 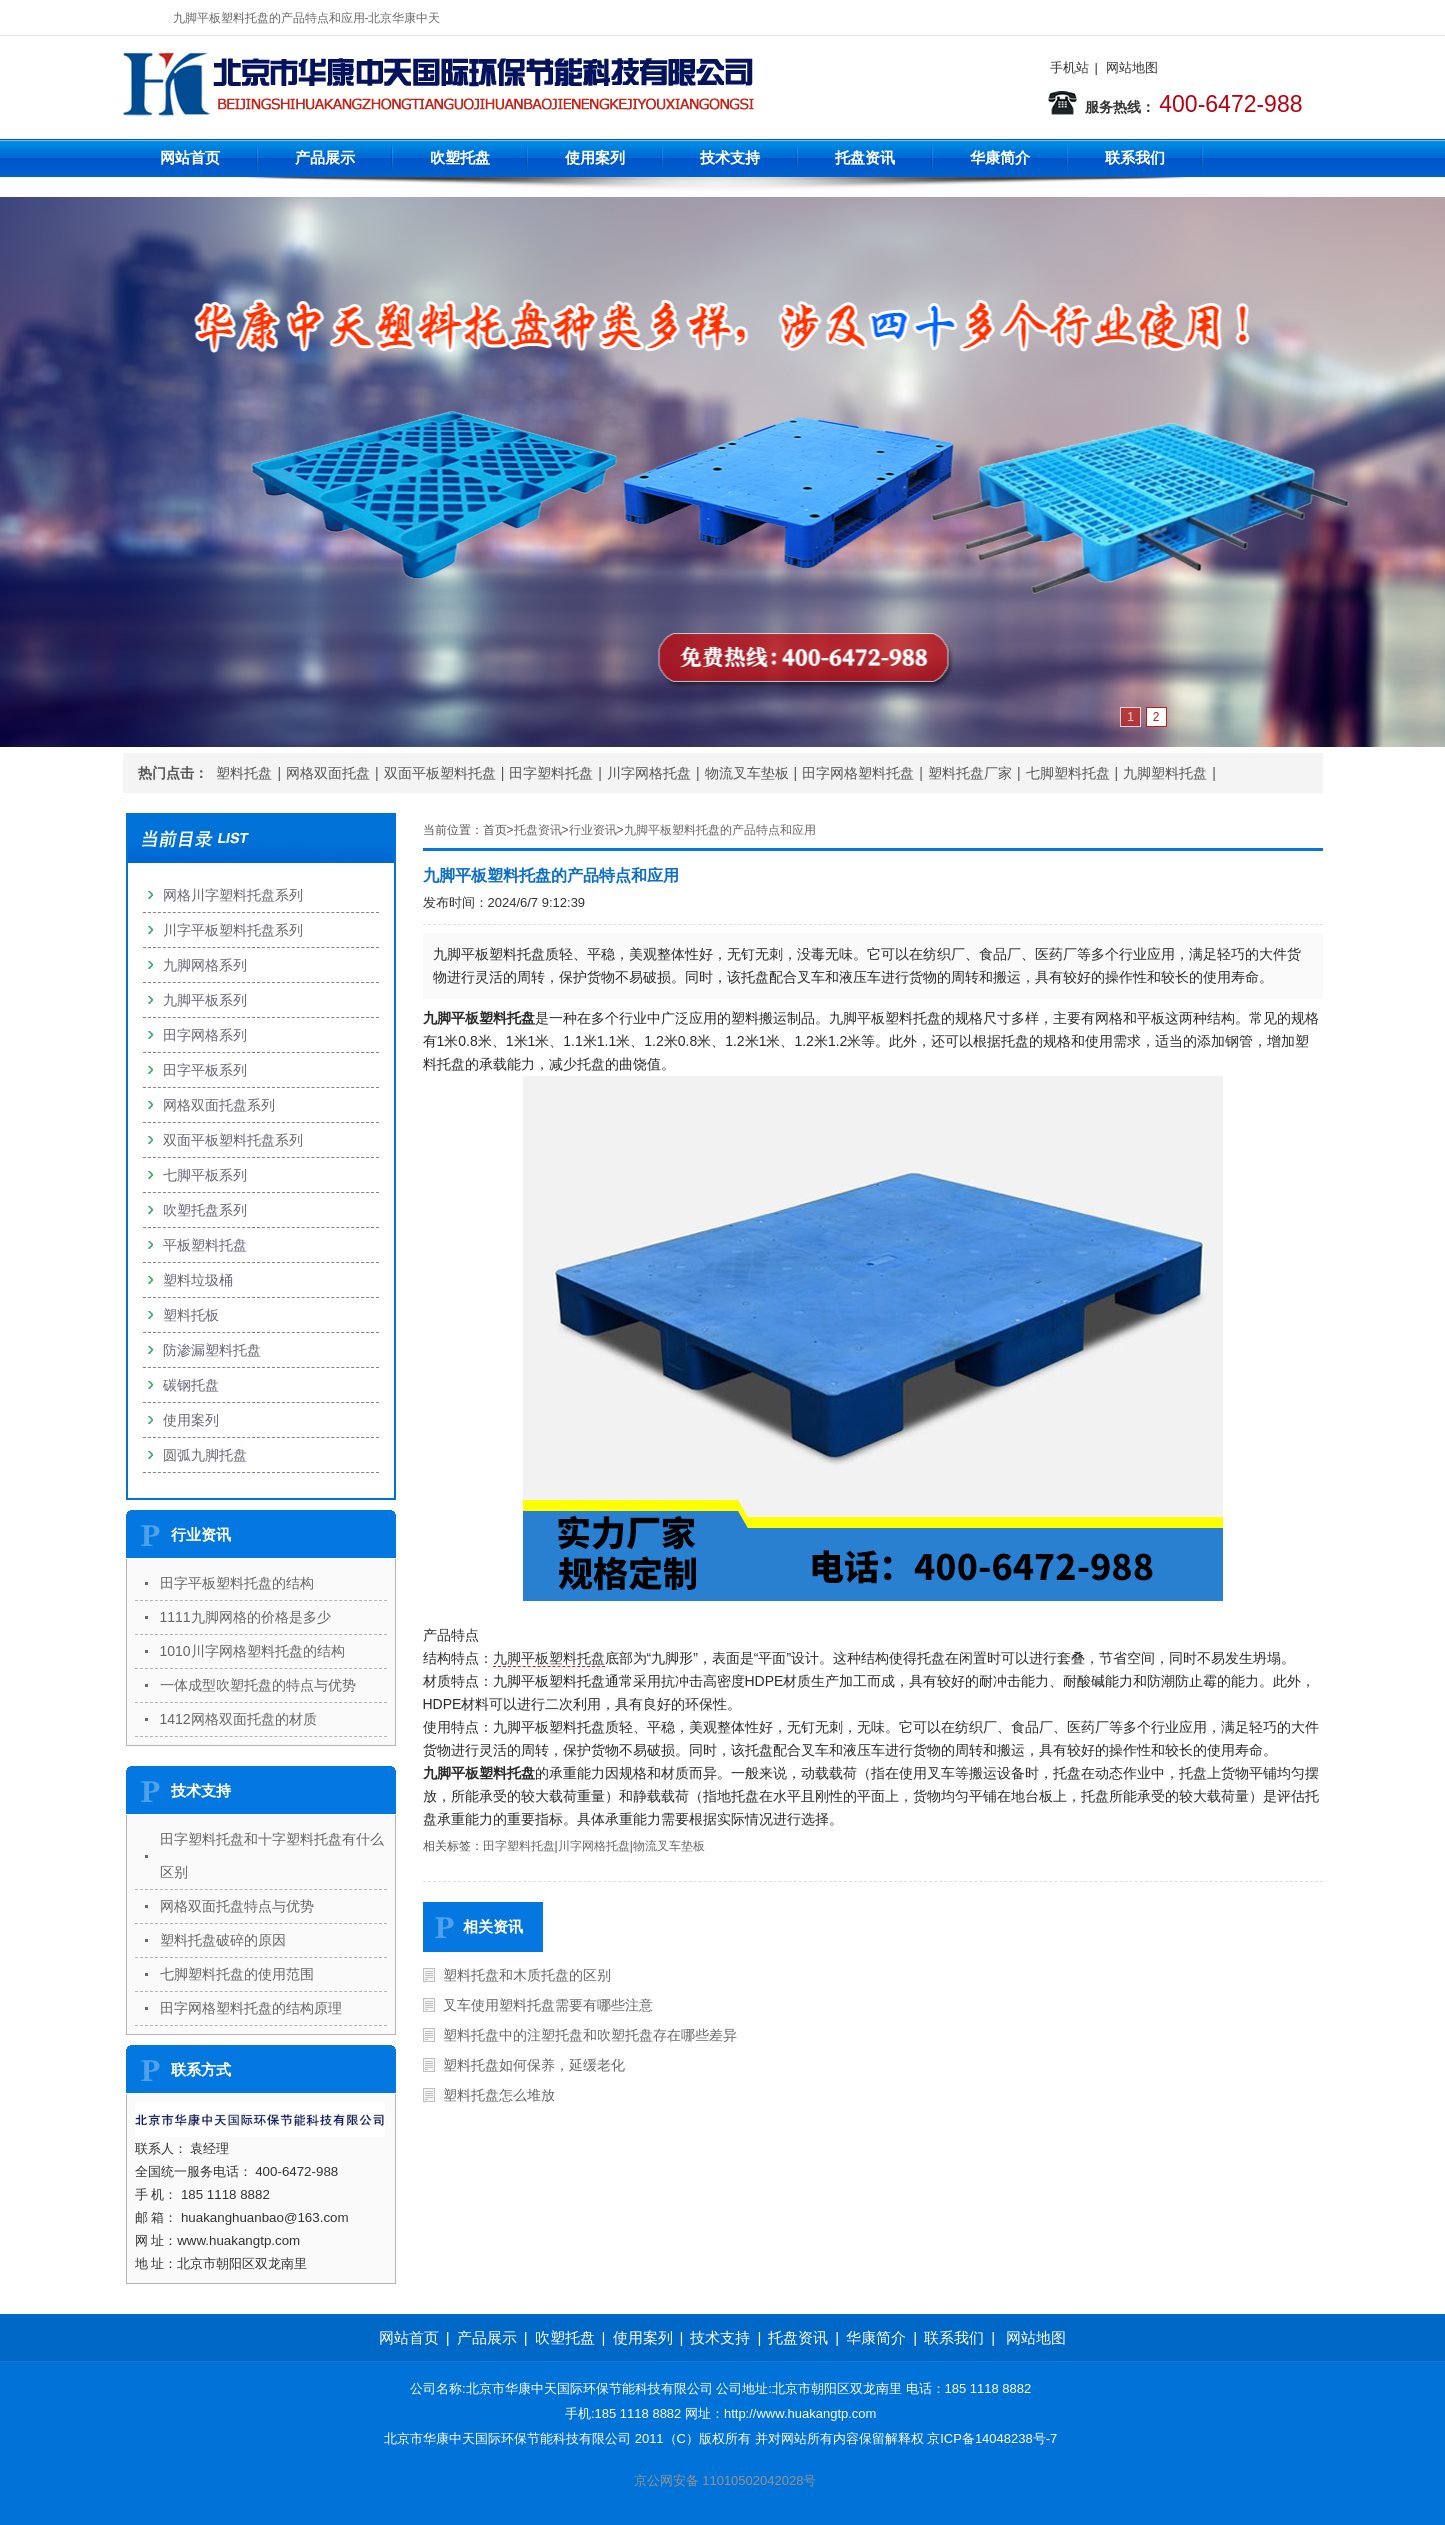 I want to click on 网站地图, so click(x=1132, y=67).